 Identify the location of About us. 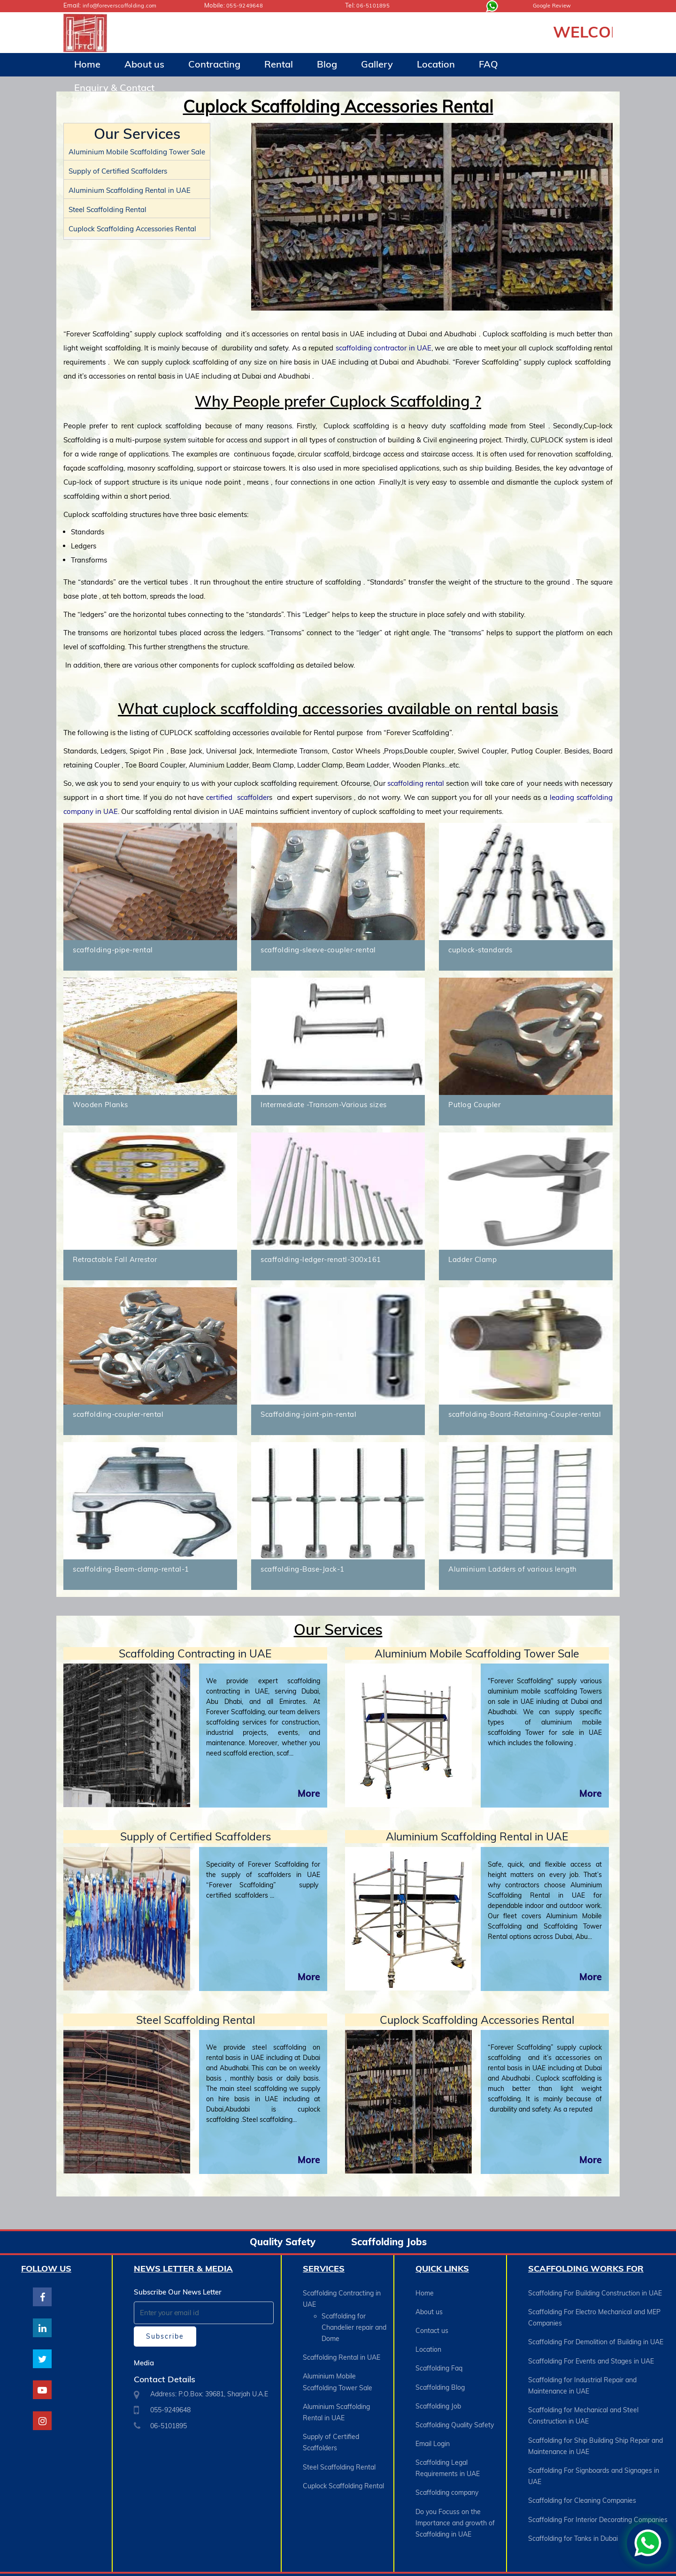
(144, 64).